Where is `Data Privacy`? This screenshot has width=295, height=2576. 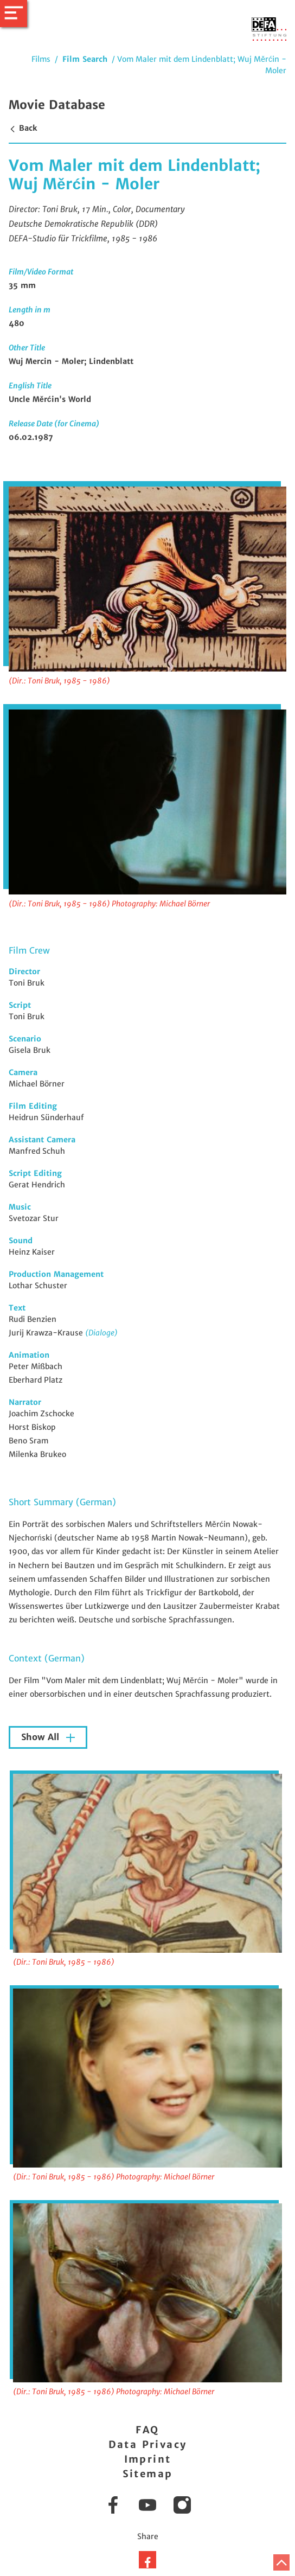
Data Privacy is located at coordinates (147, 2444).